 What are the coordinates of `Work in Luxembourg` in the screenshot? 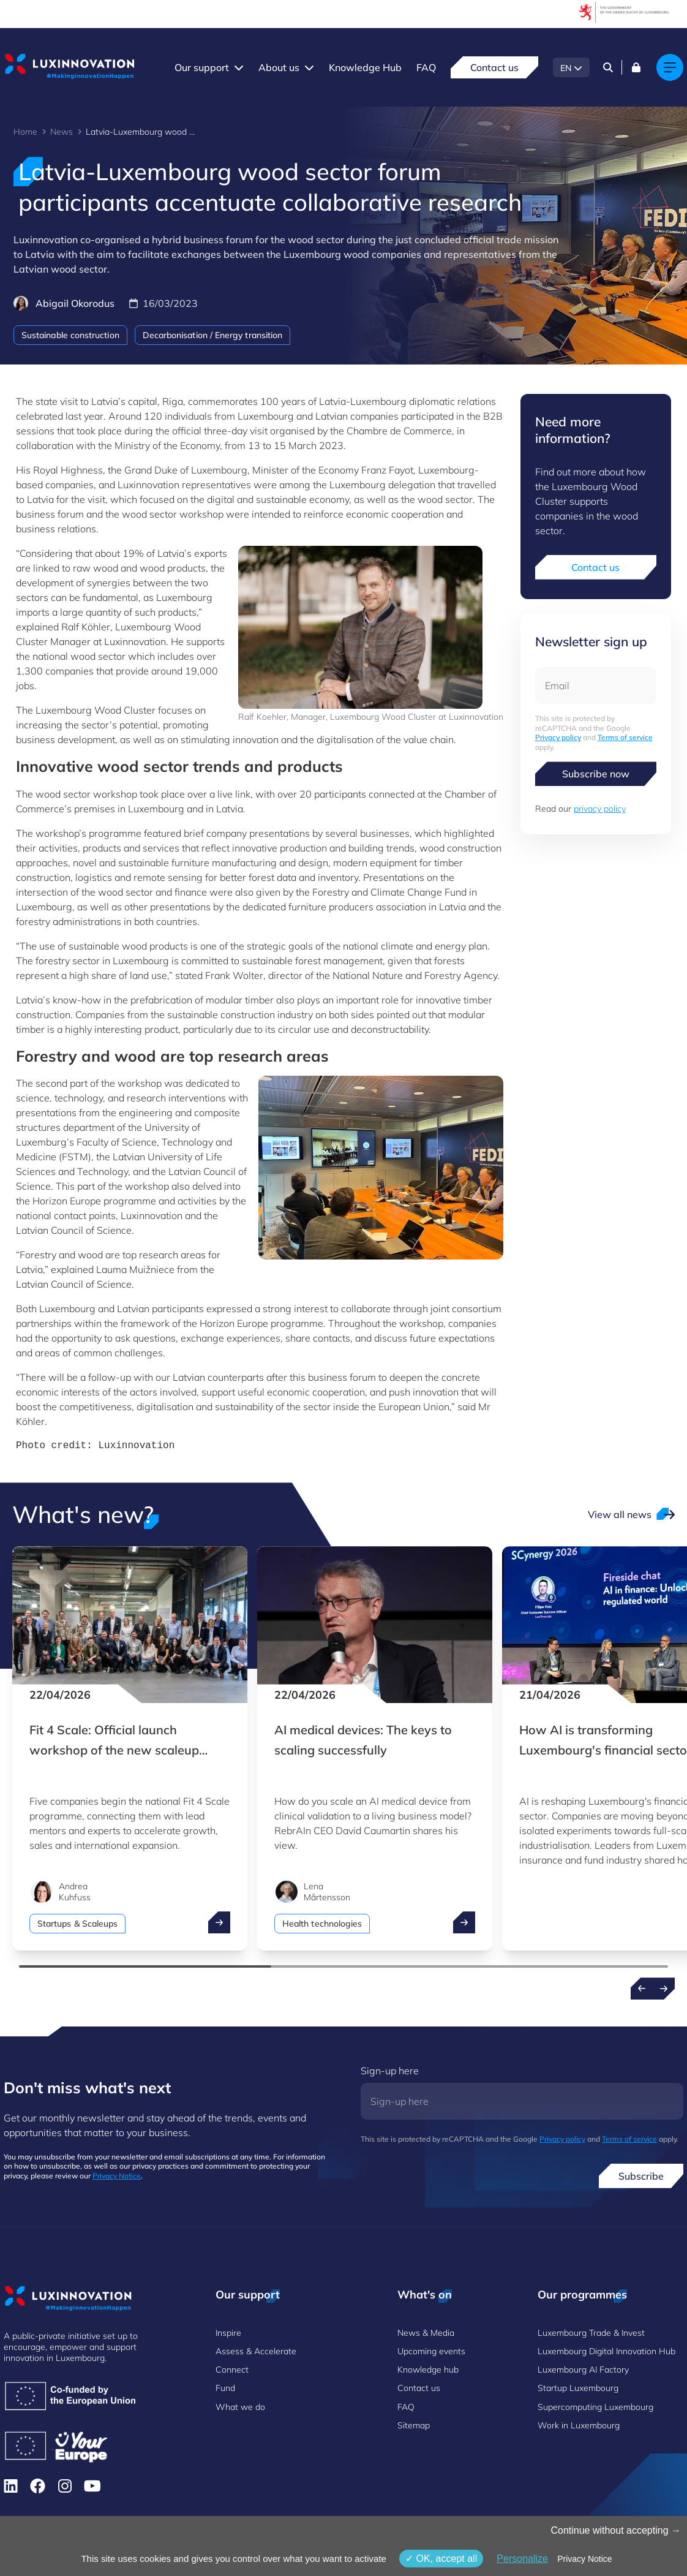 It's located at (579, 2425).